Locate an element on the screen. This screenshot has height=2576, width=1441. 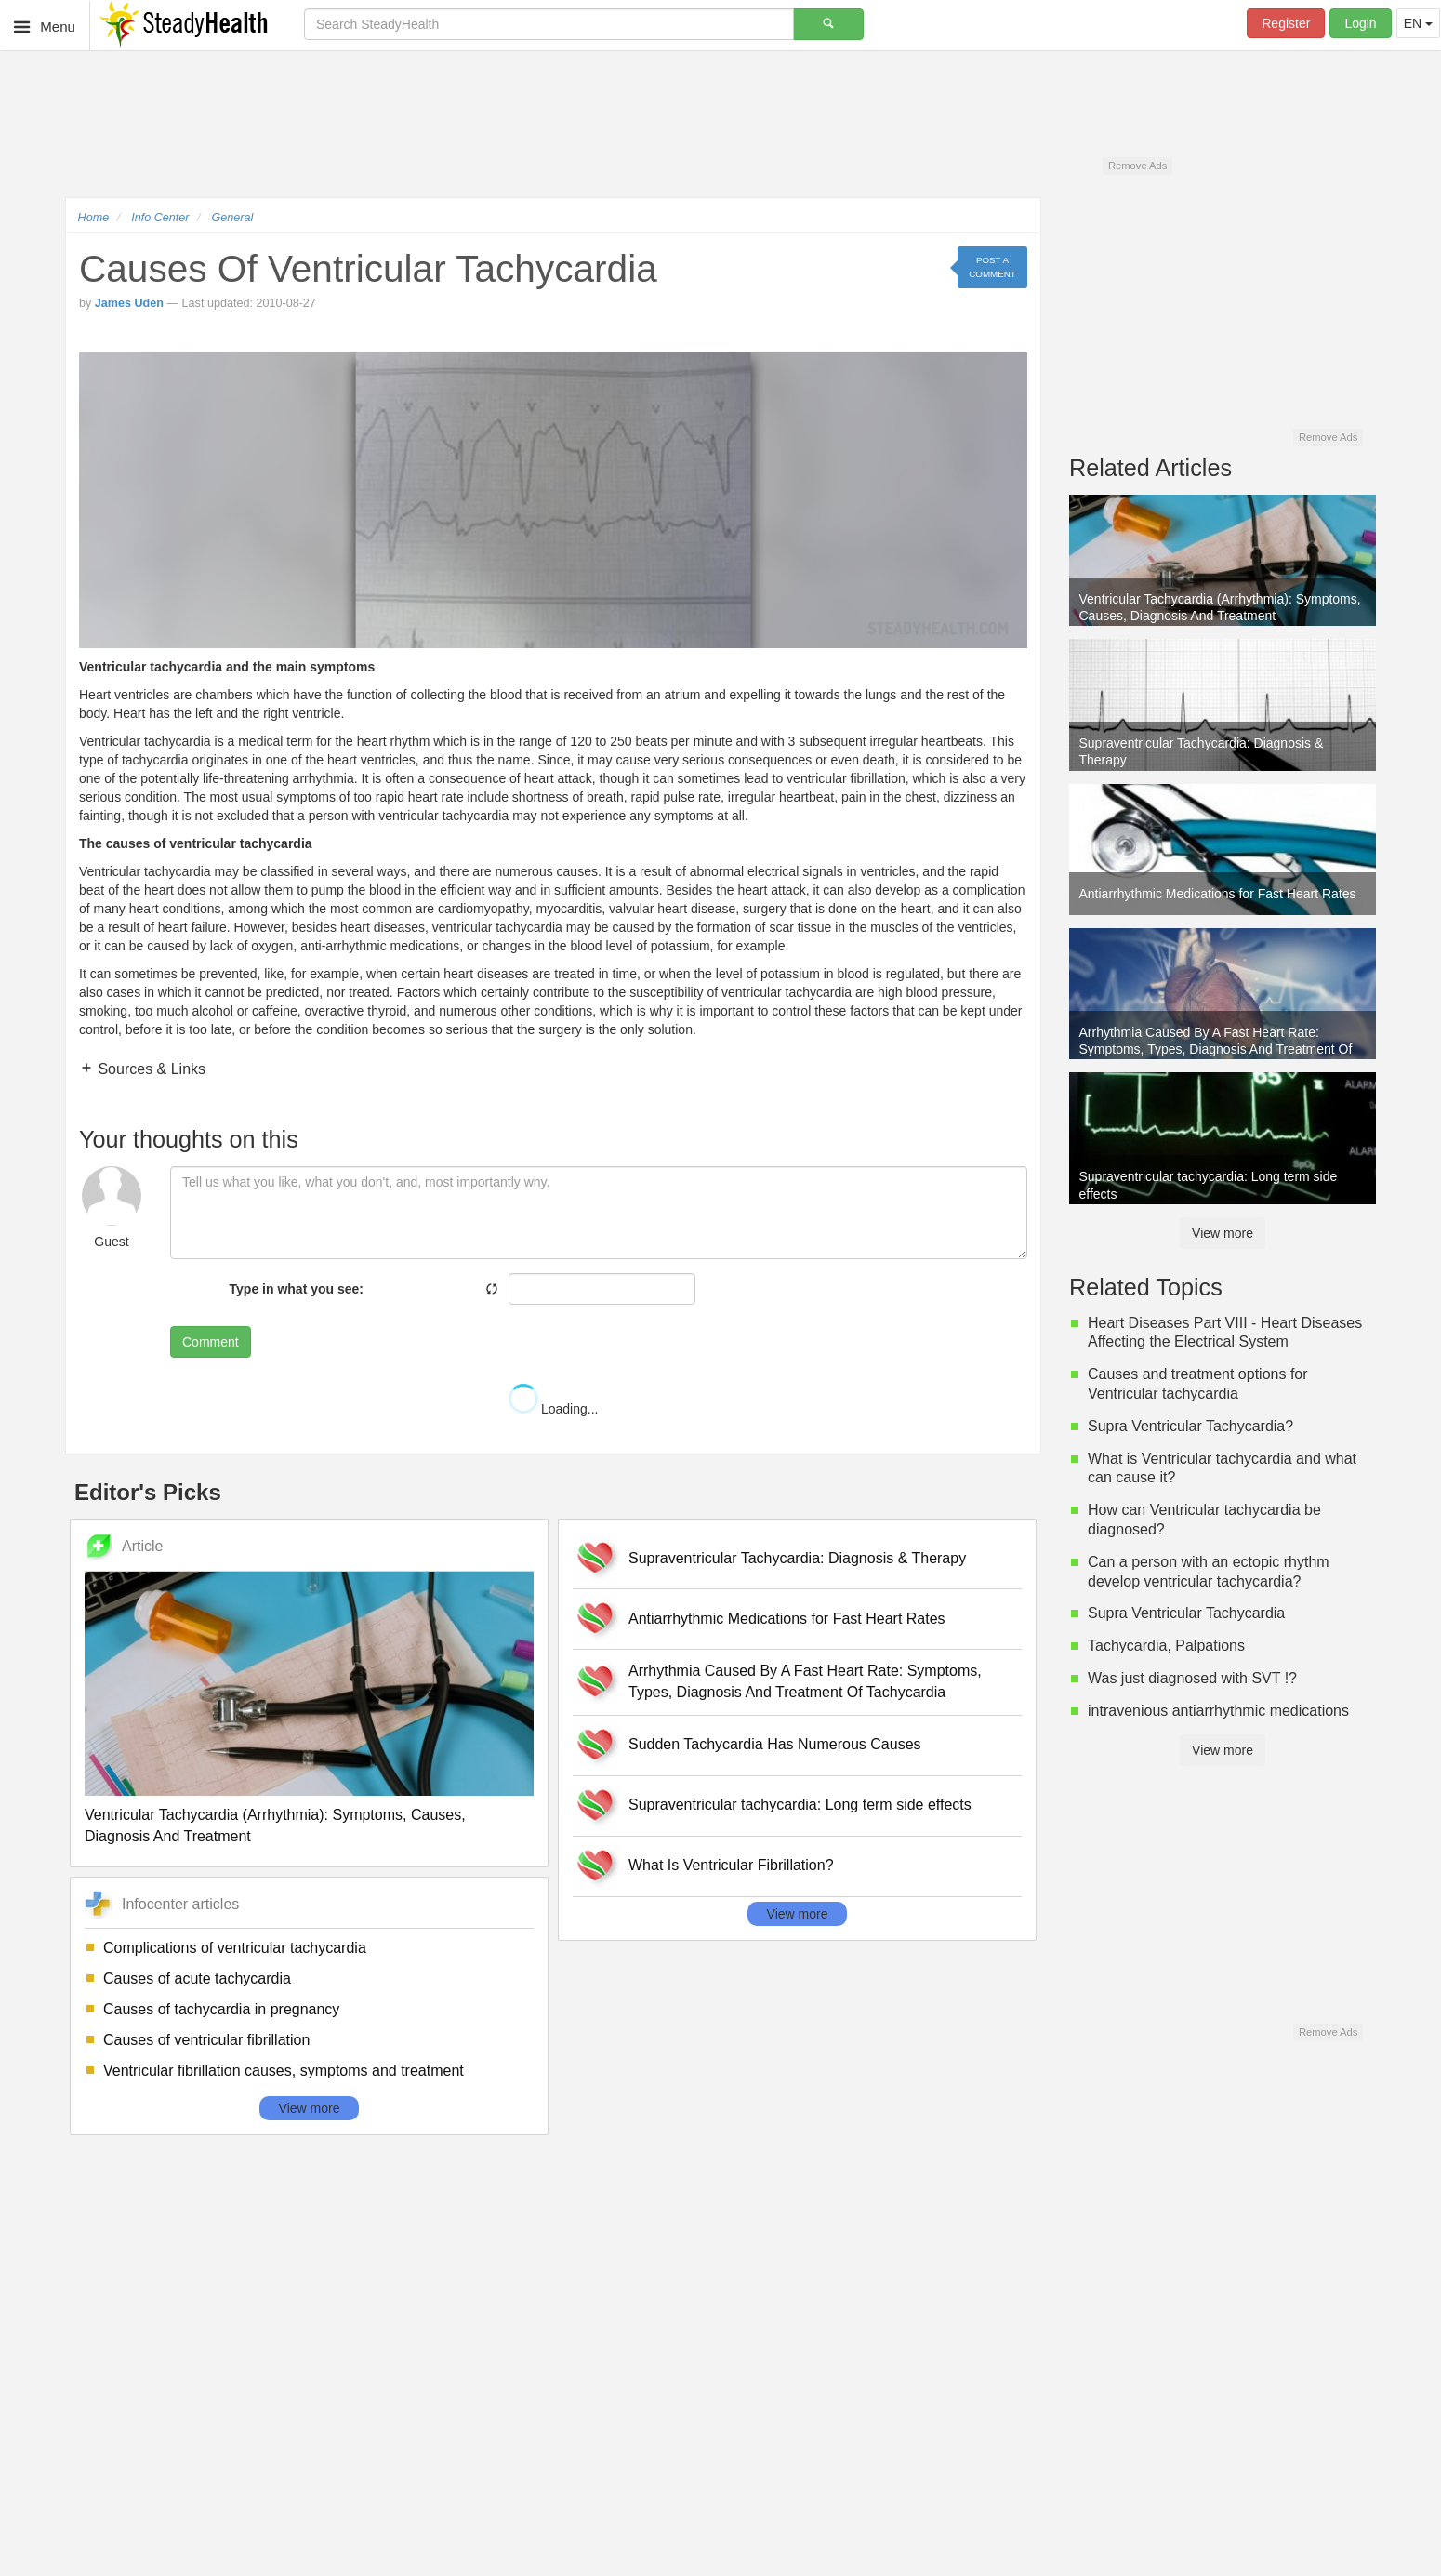
Sources & Links is located at coordinates (149, 1069).